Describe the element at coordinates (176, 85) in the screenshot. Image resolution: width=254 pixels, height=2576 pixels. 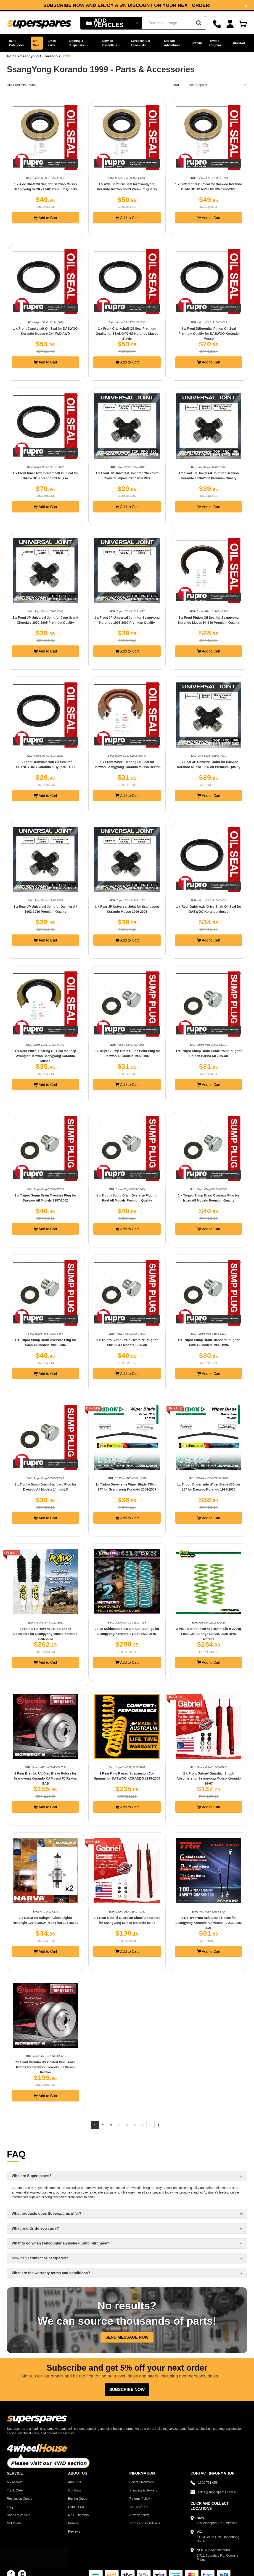
I see `Sort` at that location.